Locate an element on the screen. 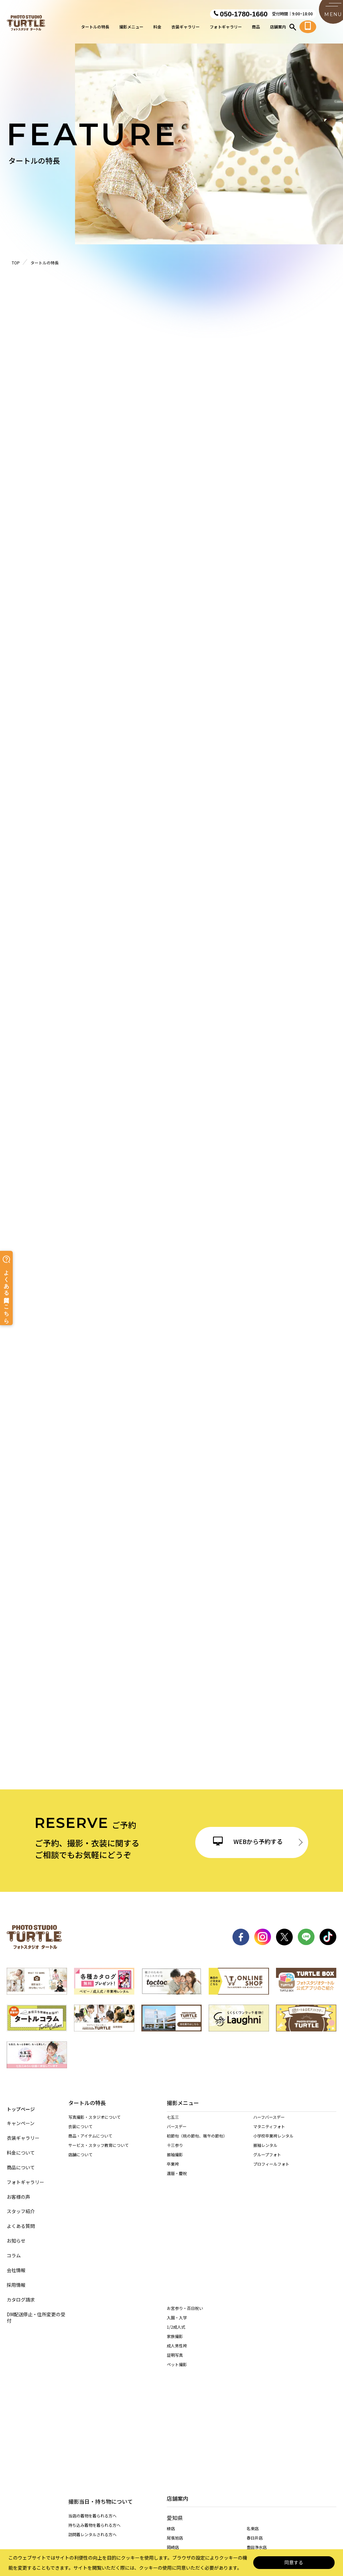 The image size is (343, 2576). お客様の声 is located at coordinates (18, 2191).